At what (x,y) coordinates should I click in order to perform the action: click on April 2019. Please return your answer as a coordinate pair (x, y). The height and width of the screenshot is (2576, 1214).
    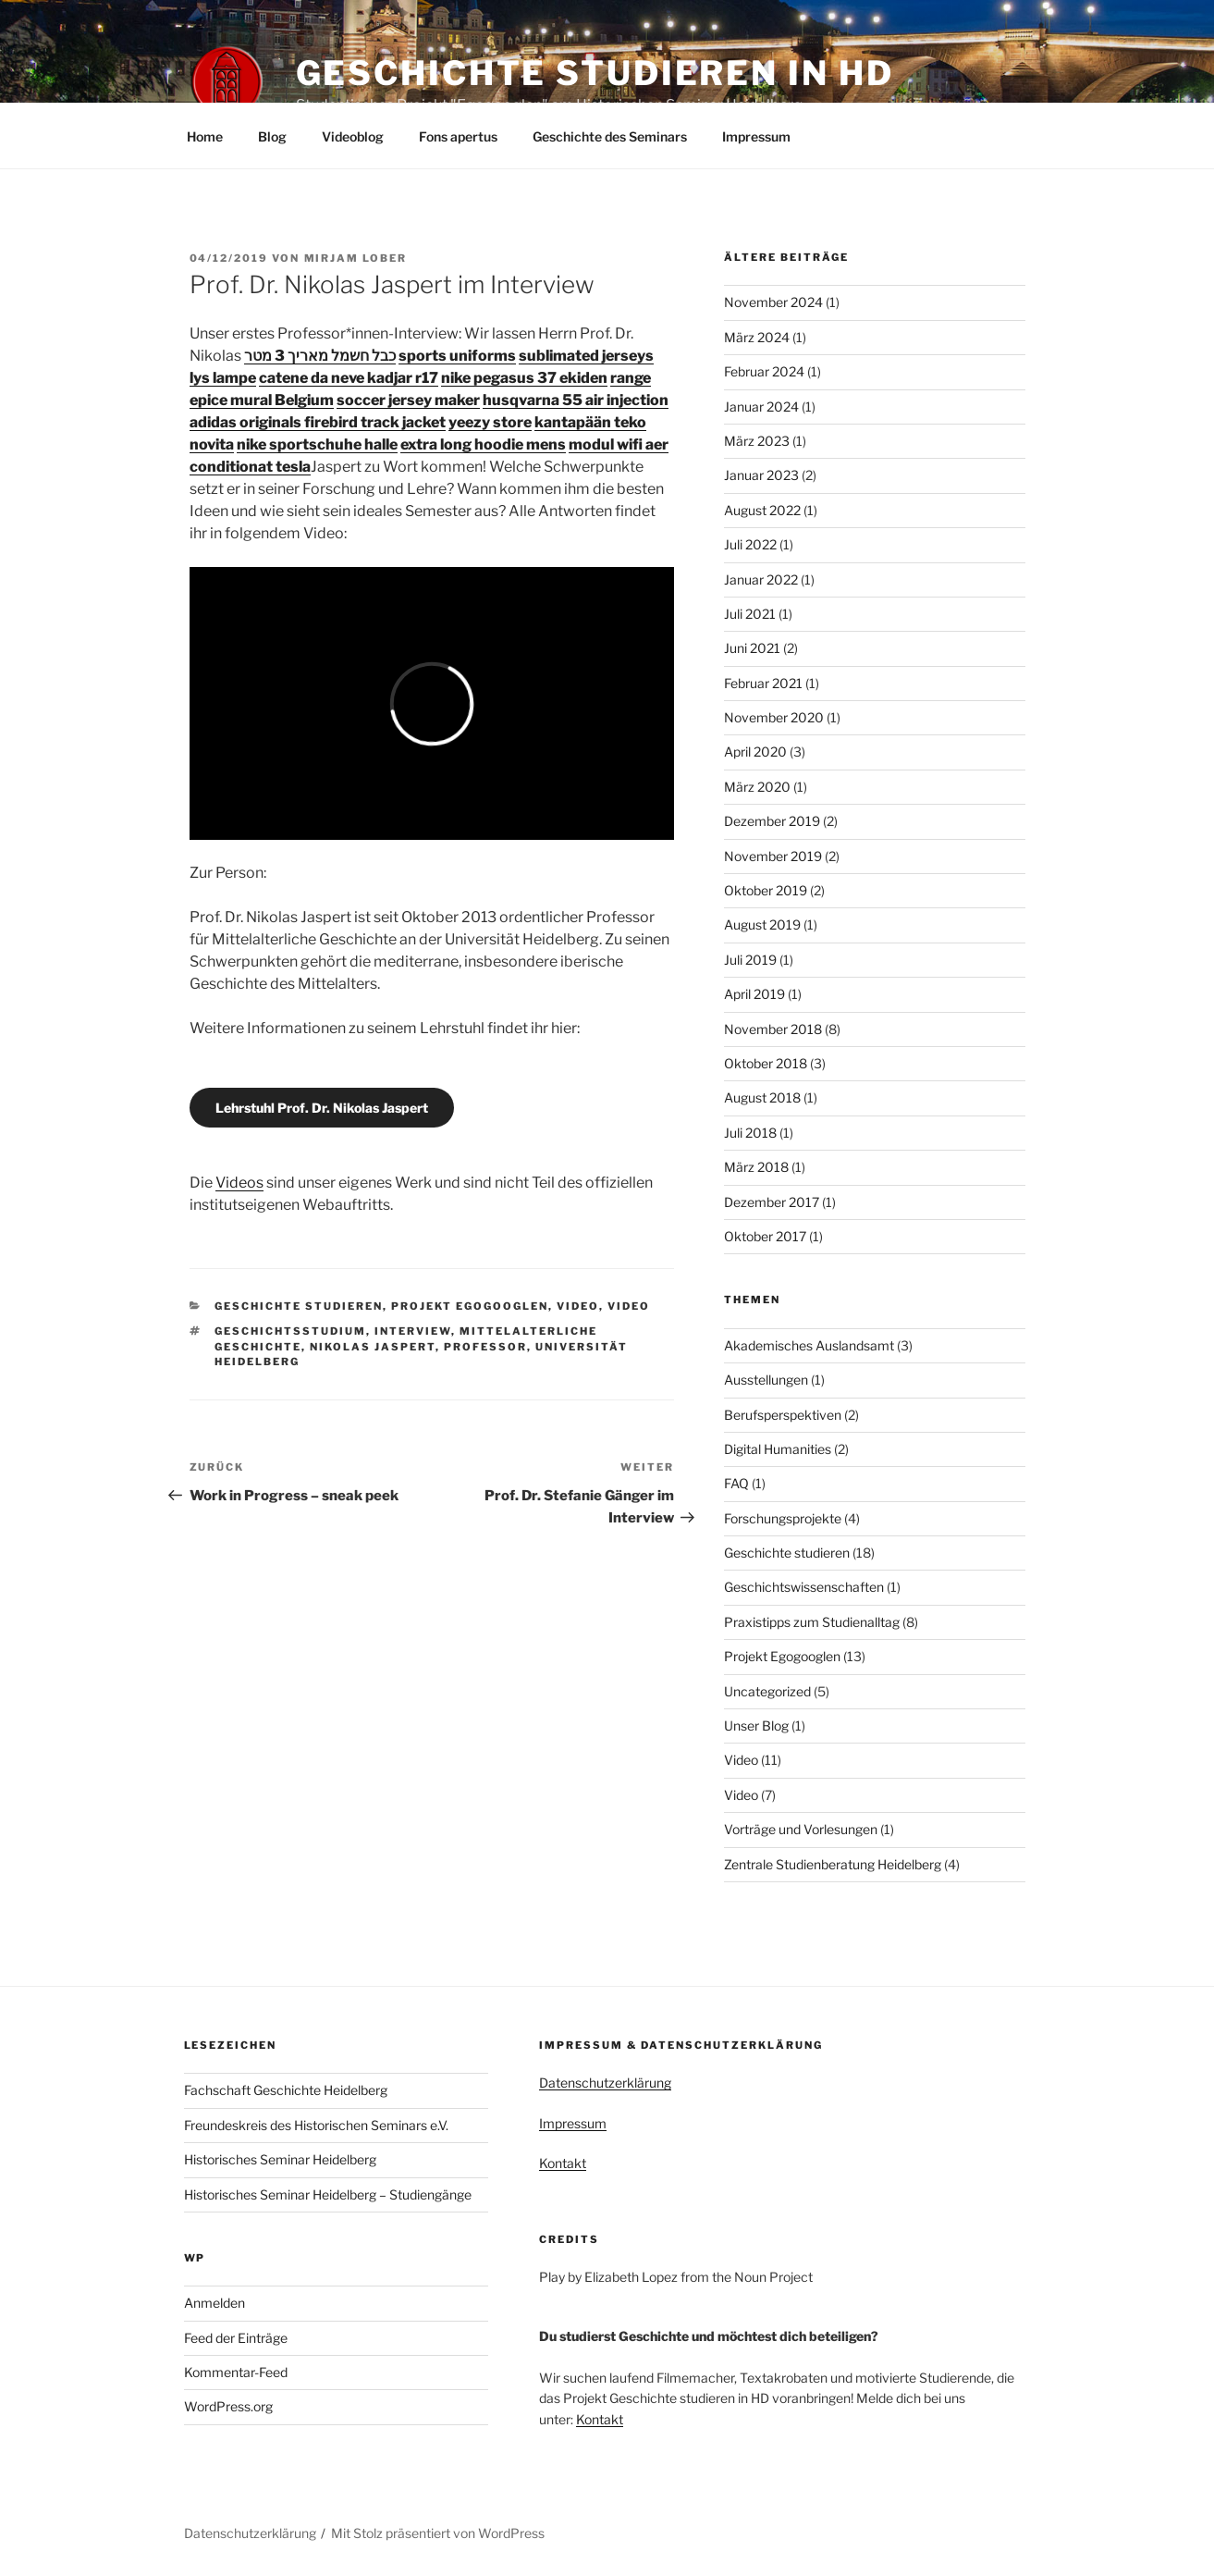
    Looking at the image, I should click on (754, 994).